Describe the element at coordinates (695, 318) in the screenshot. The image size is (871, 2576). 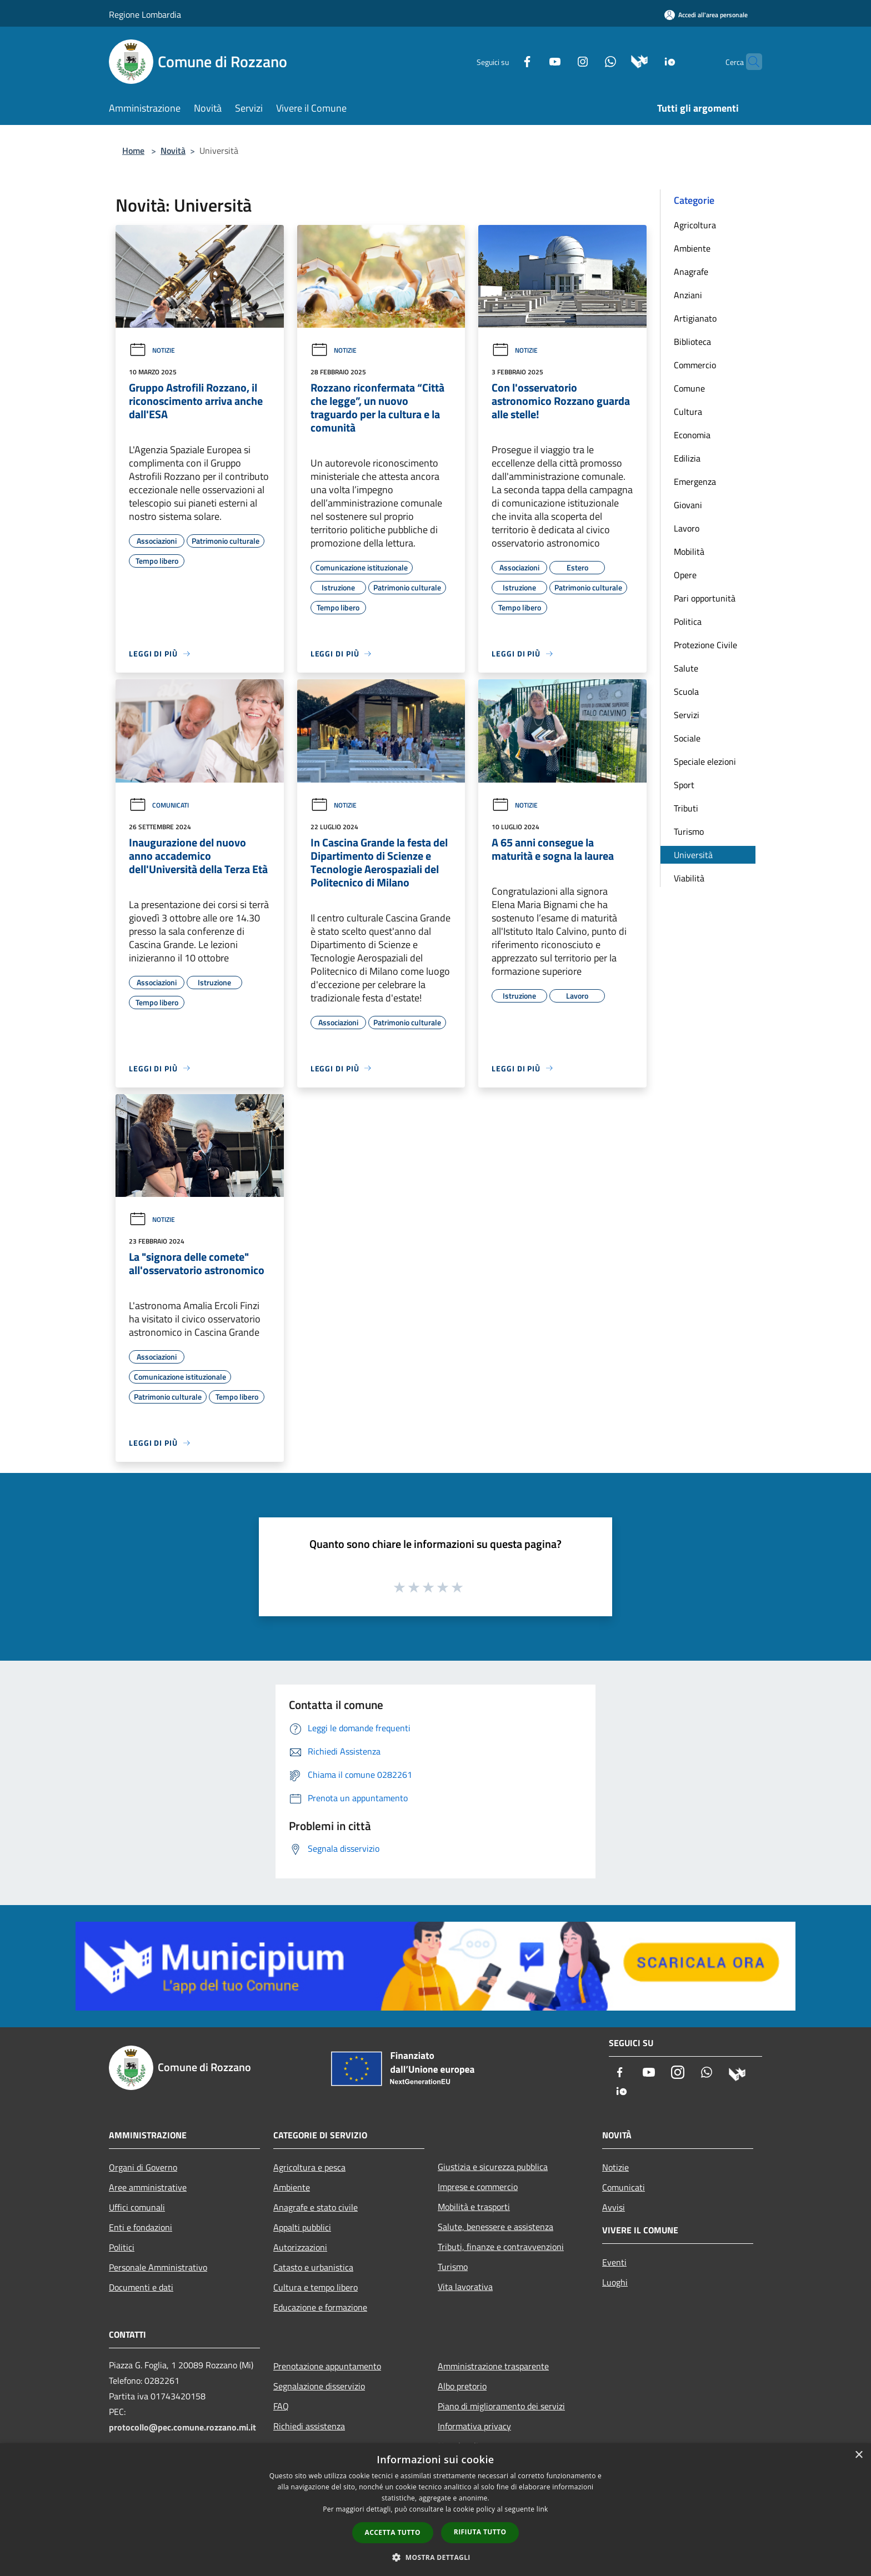
I see `Artigianato` at that location.